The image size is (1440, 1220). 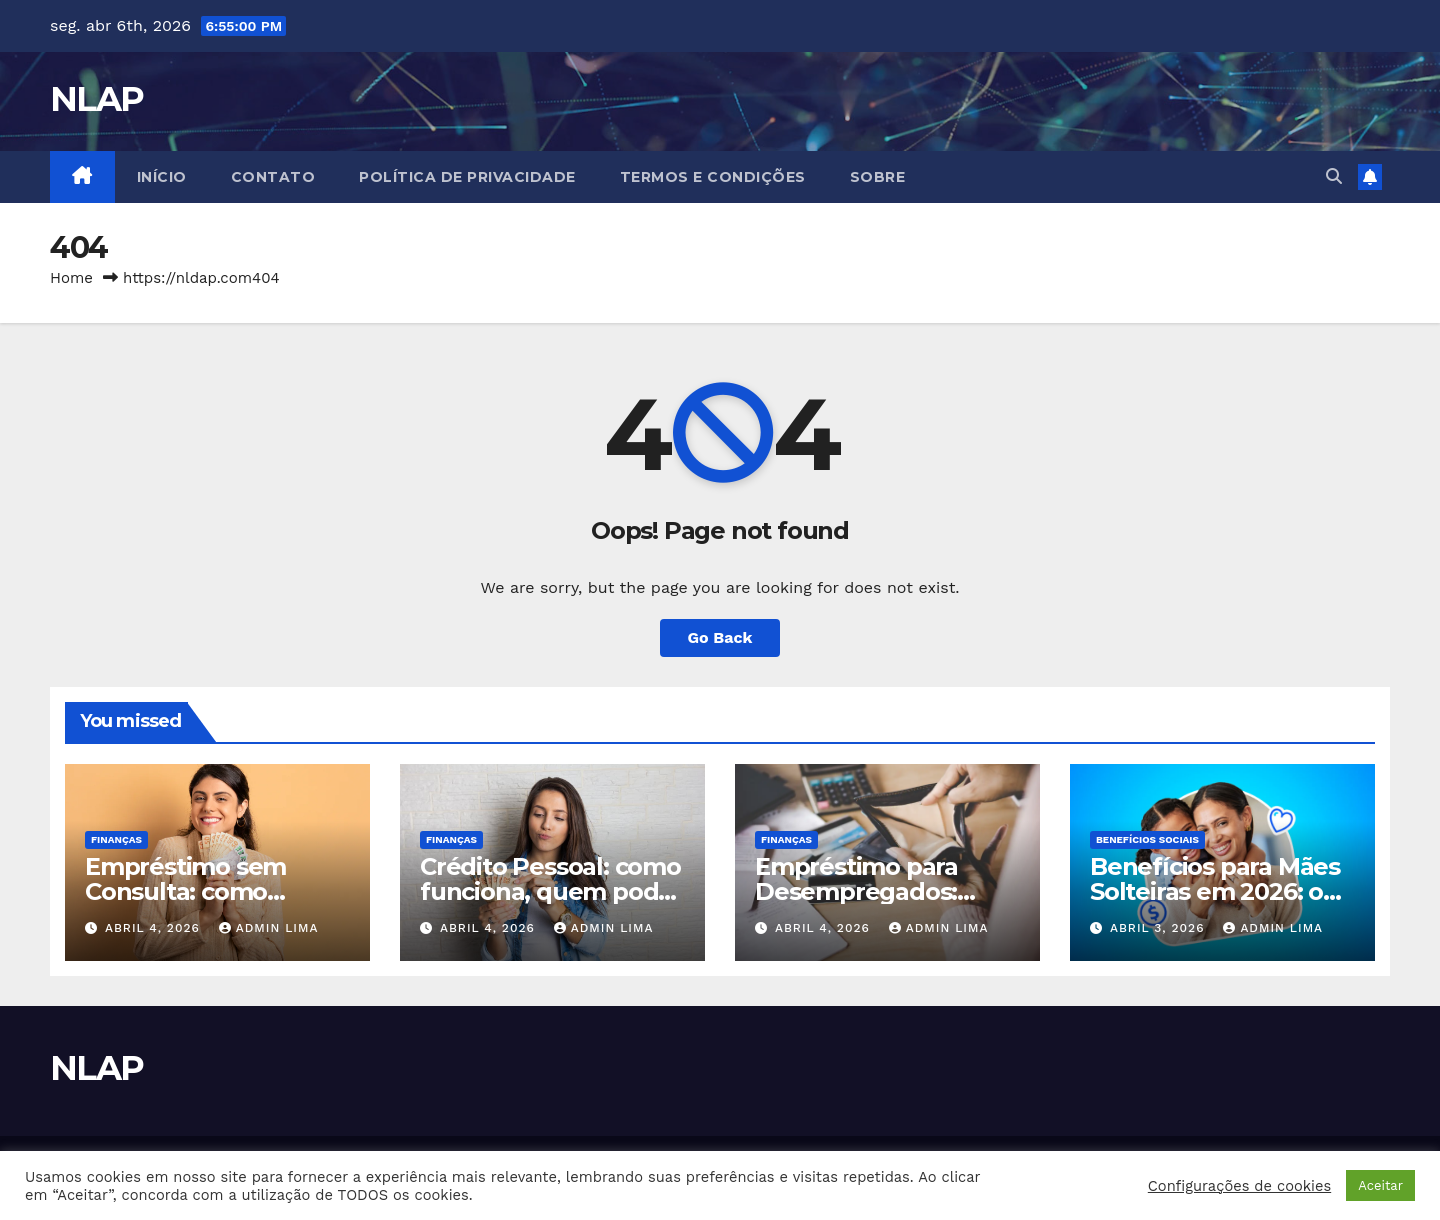 What do you see at coordinates (878, 177) in the screenshot?
I see `Sobre` at bounding box center [878, 177].